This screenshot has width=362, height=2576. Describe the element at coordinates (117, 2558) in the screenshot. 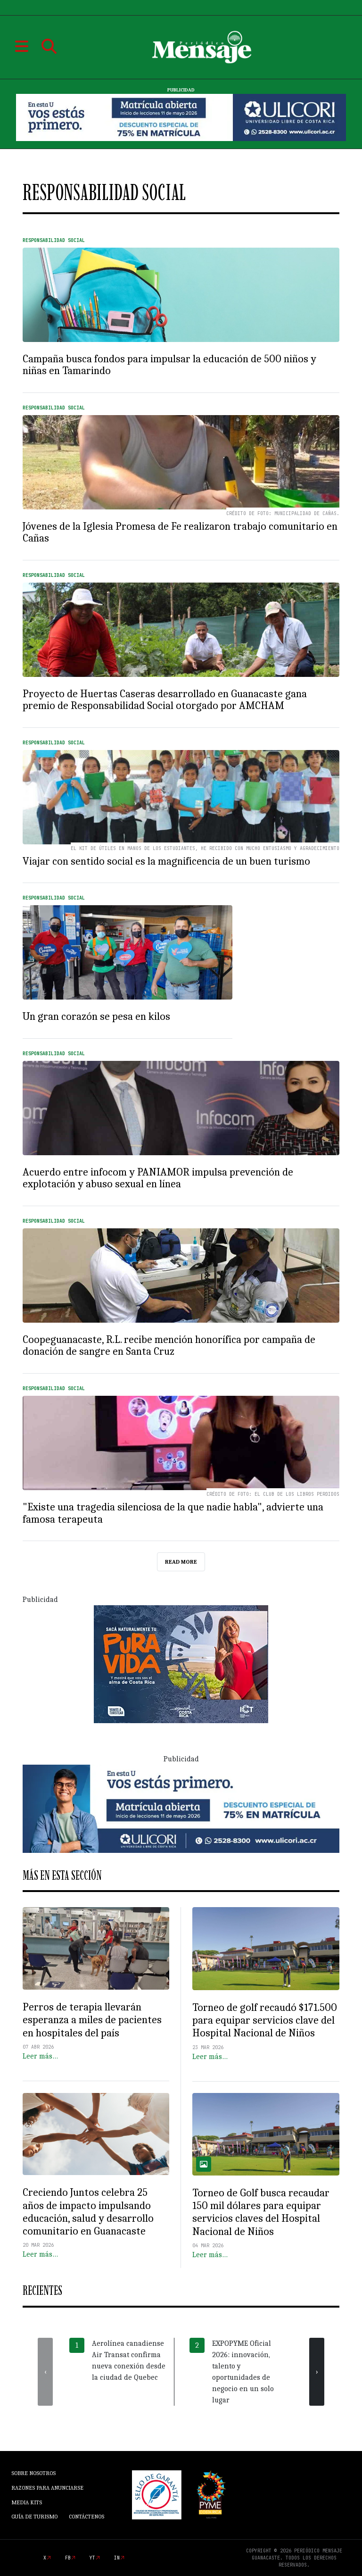

I see `in` at that location.